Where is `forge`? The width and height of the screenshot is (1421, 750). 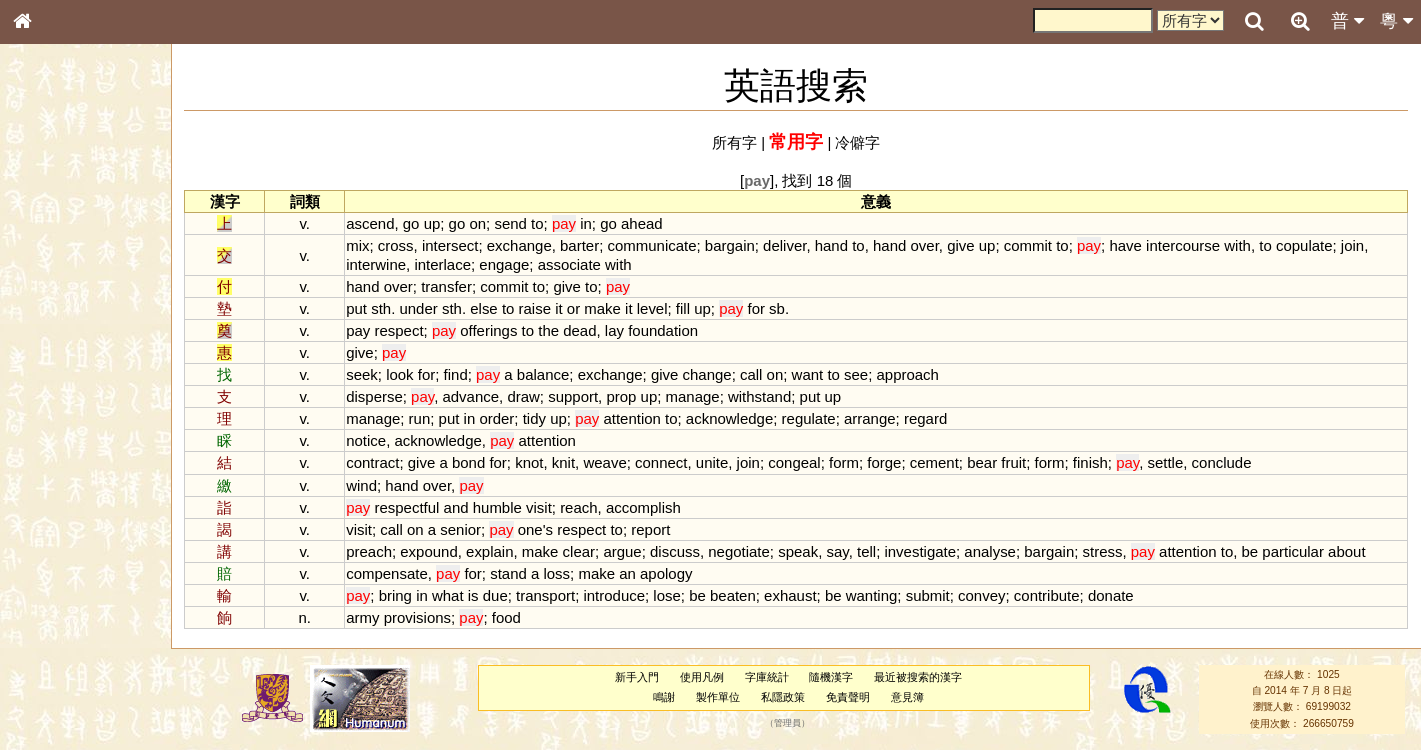
forge is located at coordinates (886, 462).